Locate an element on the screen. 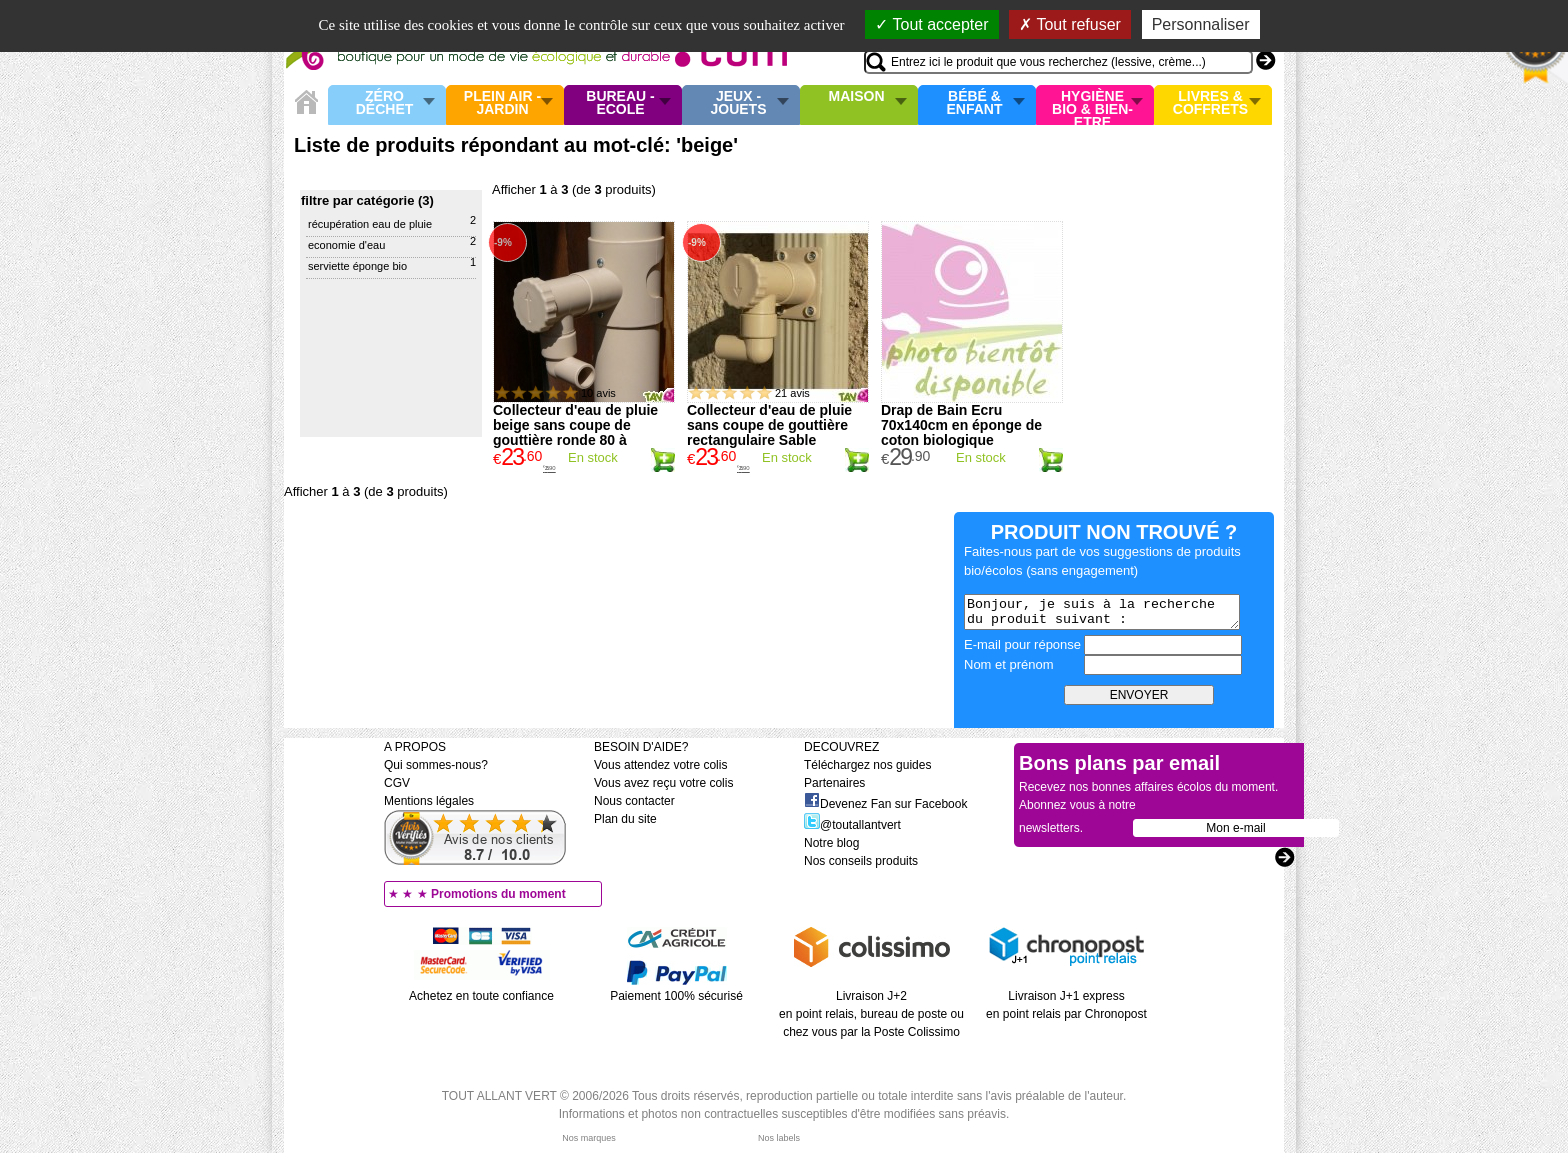  Plein air - Jardin is located at coordinates (502, 103).